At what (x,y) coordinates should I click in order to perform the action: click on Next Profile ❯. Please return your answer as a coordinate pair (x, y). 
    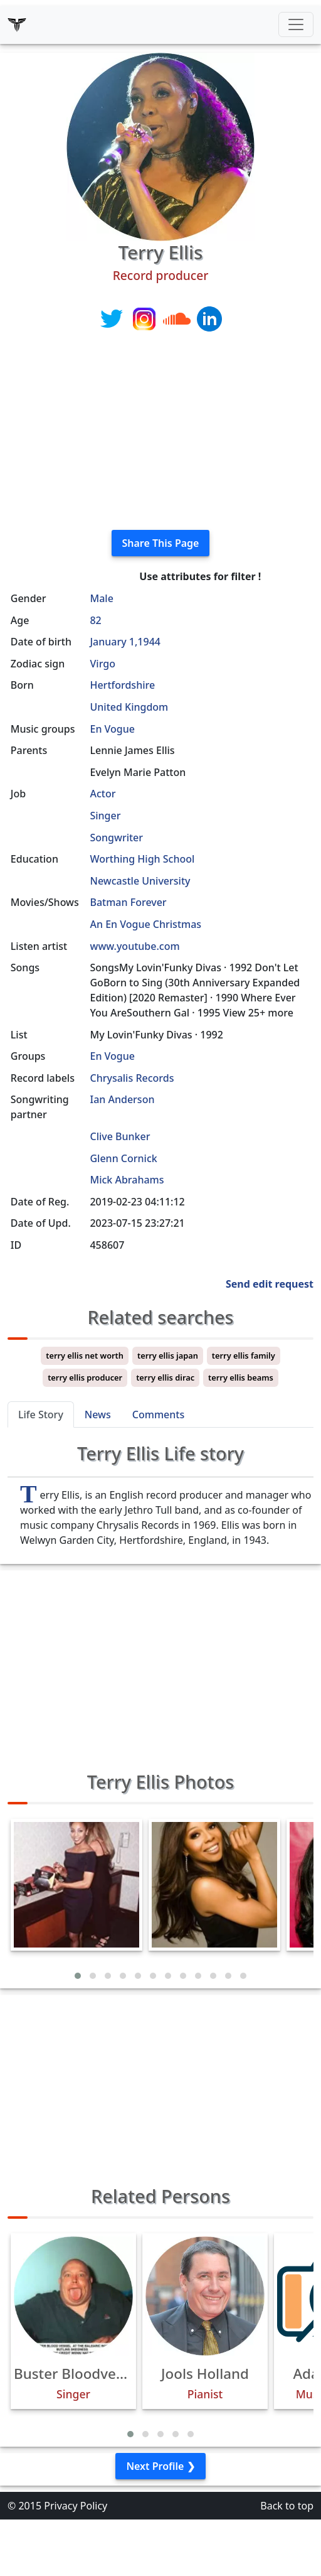
    Looking at the image, I should click on (160, 2466).